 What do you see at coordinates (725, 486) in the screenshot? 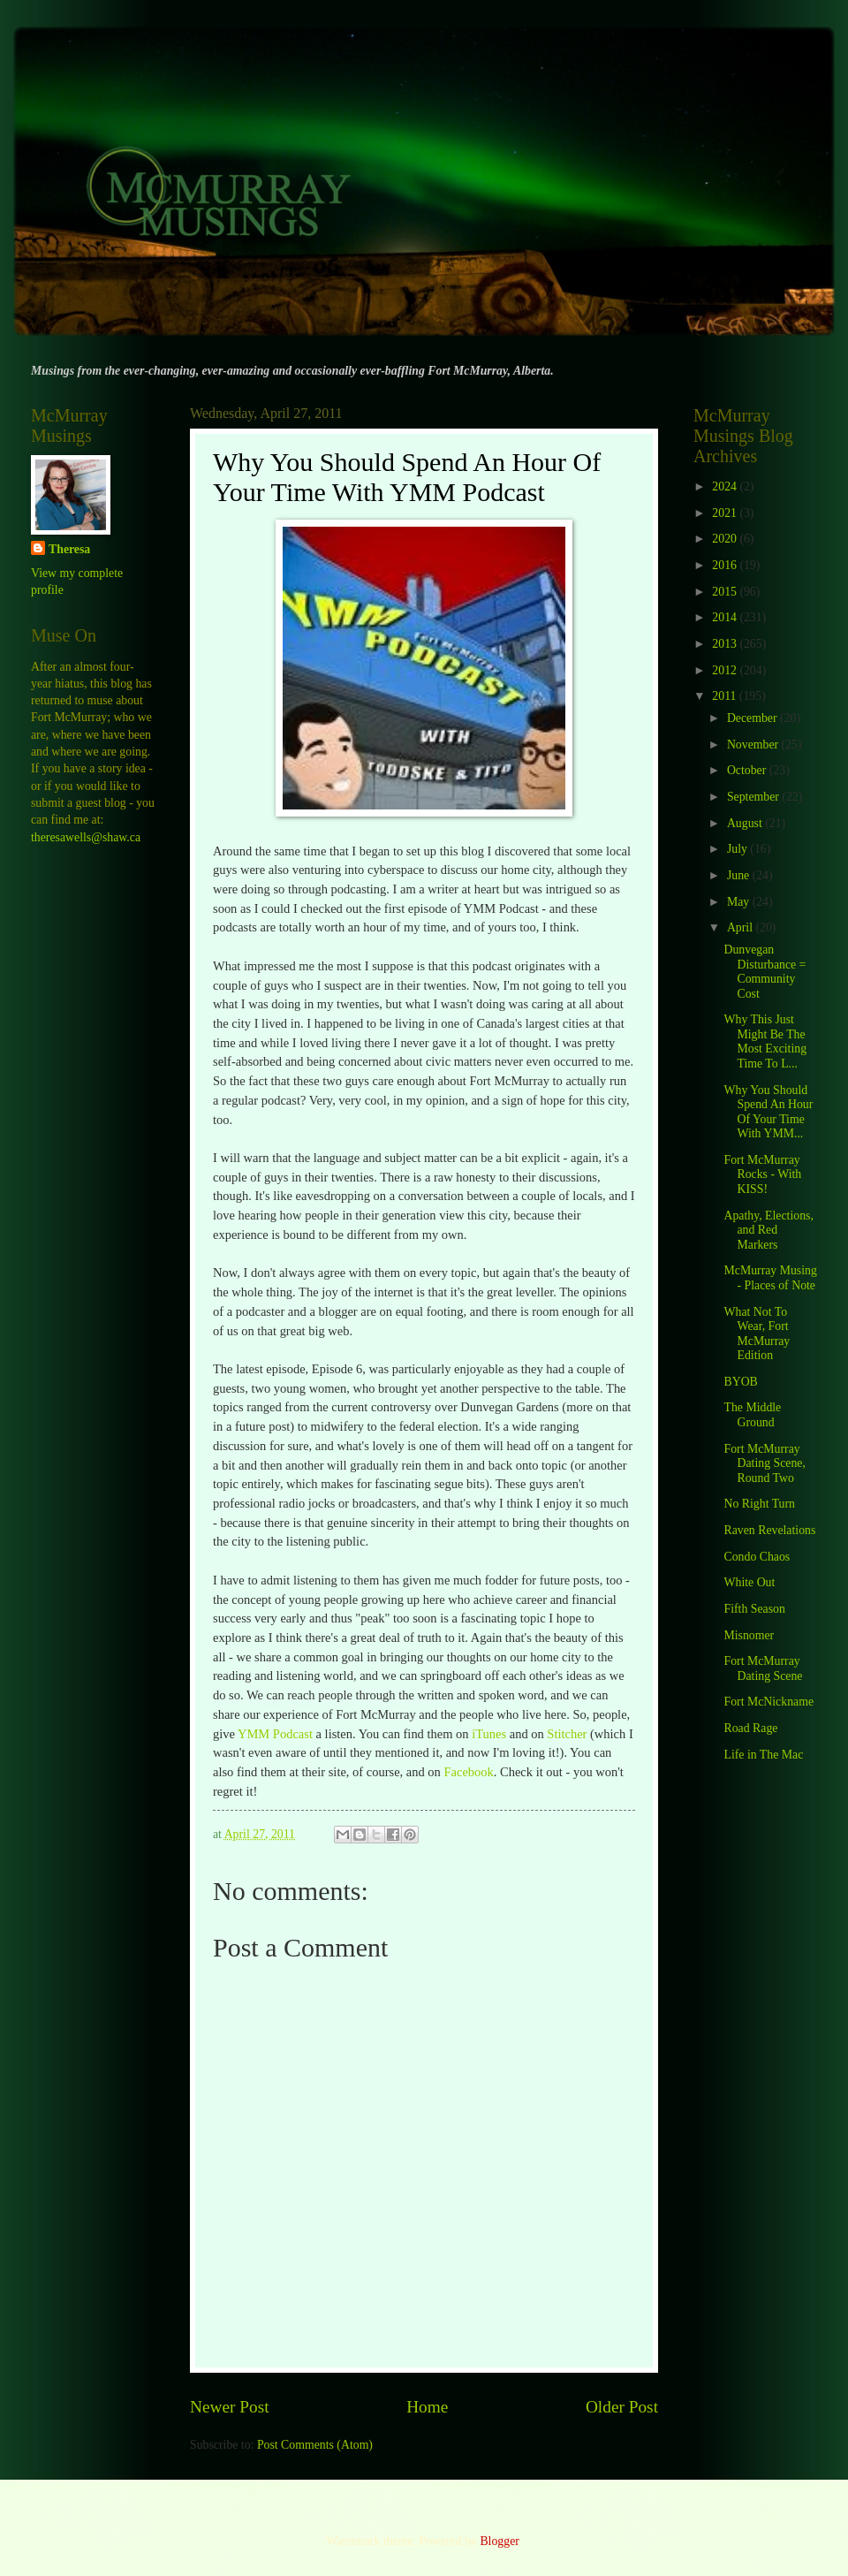
I see `2024` at bounding box center [725, 486].